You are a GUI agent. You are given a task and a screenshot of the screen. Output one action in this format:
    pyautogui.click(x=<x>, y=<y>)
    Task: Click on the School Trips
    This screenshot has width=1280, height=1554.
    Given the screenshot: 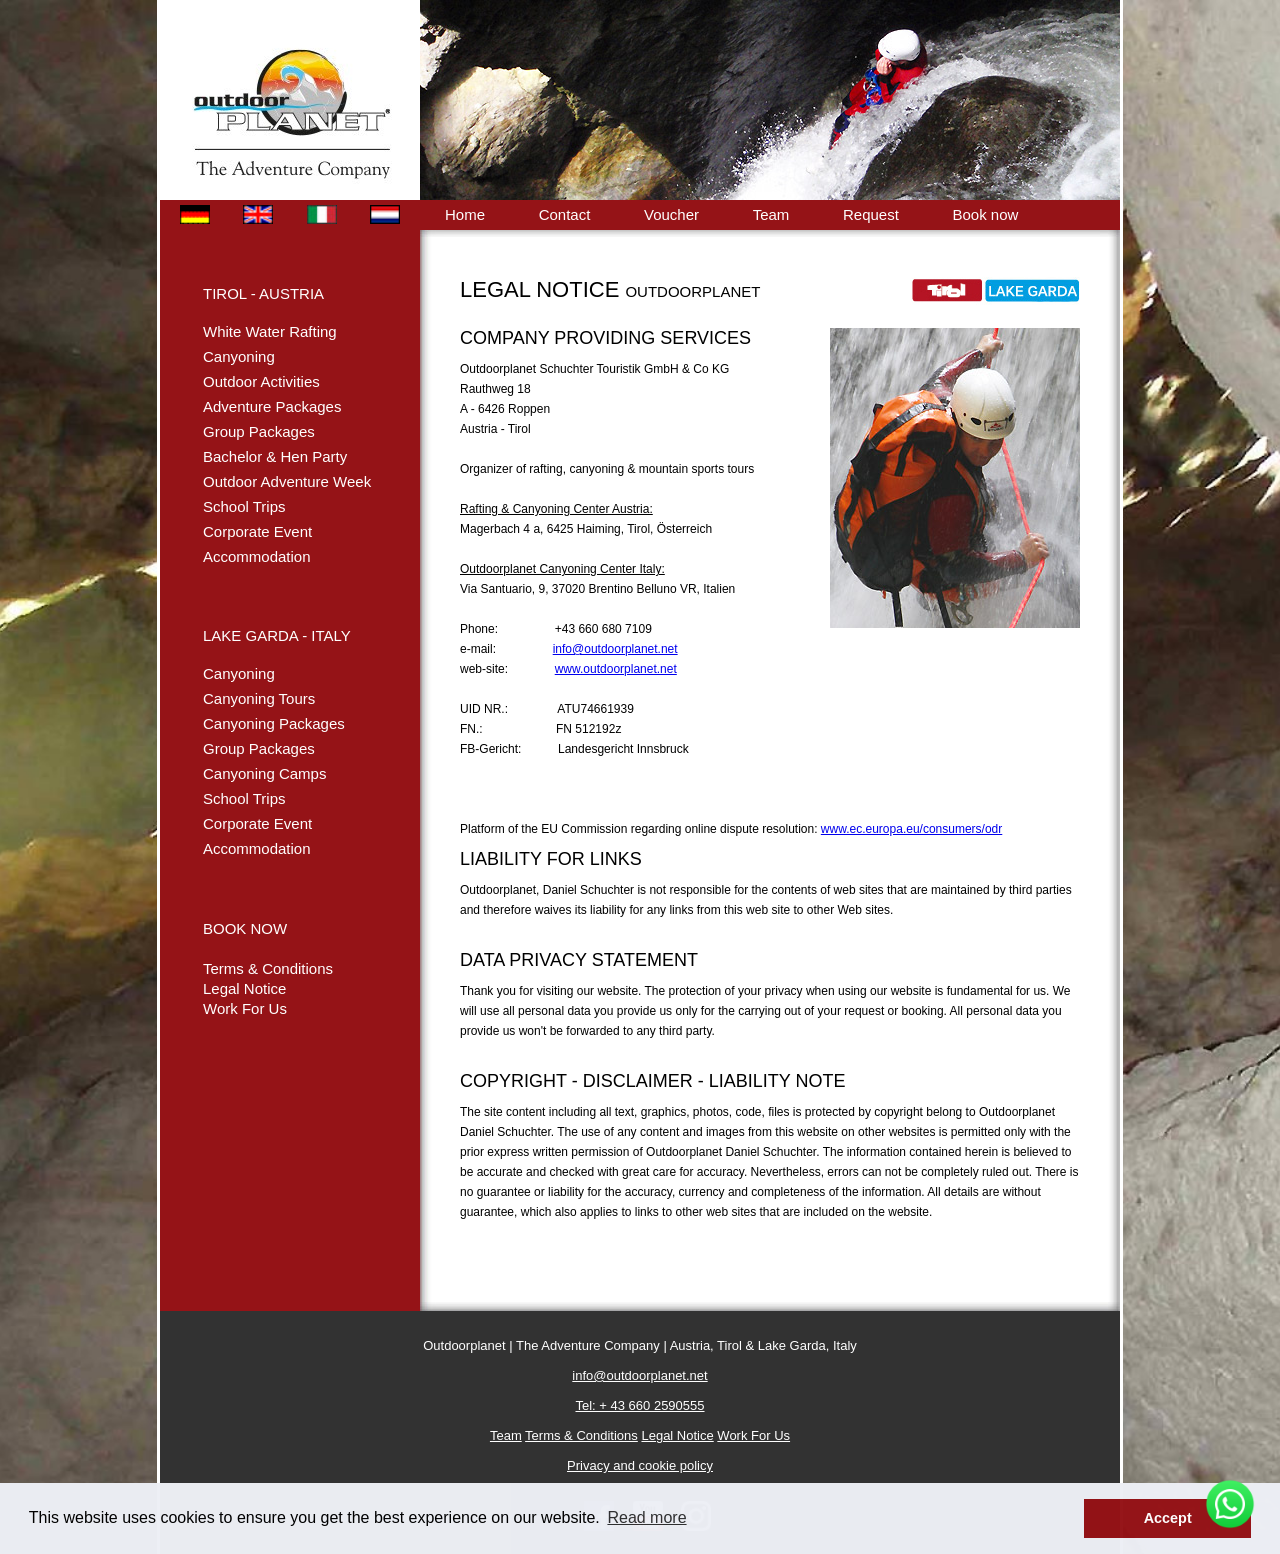 What is the action you would take?
    pyautogui.click(x=244, y=506)
    